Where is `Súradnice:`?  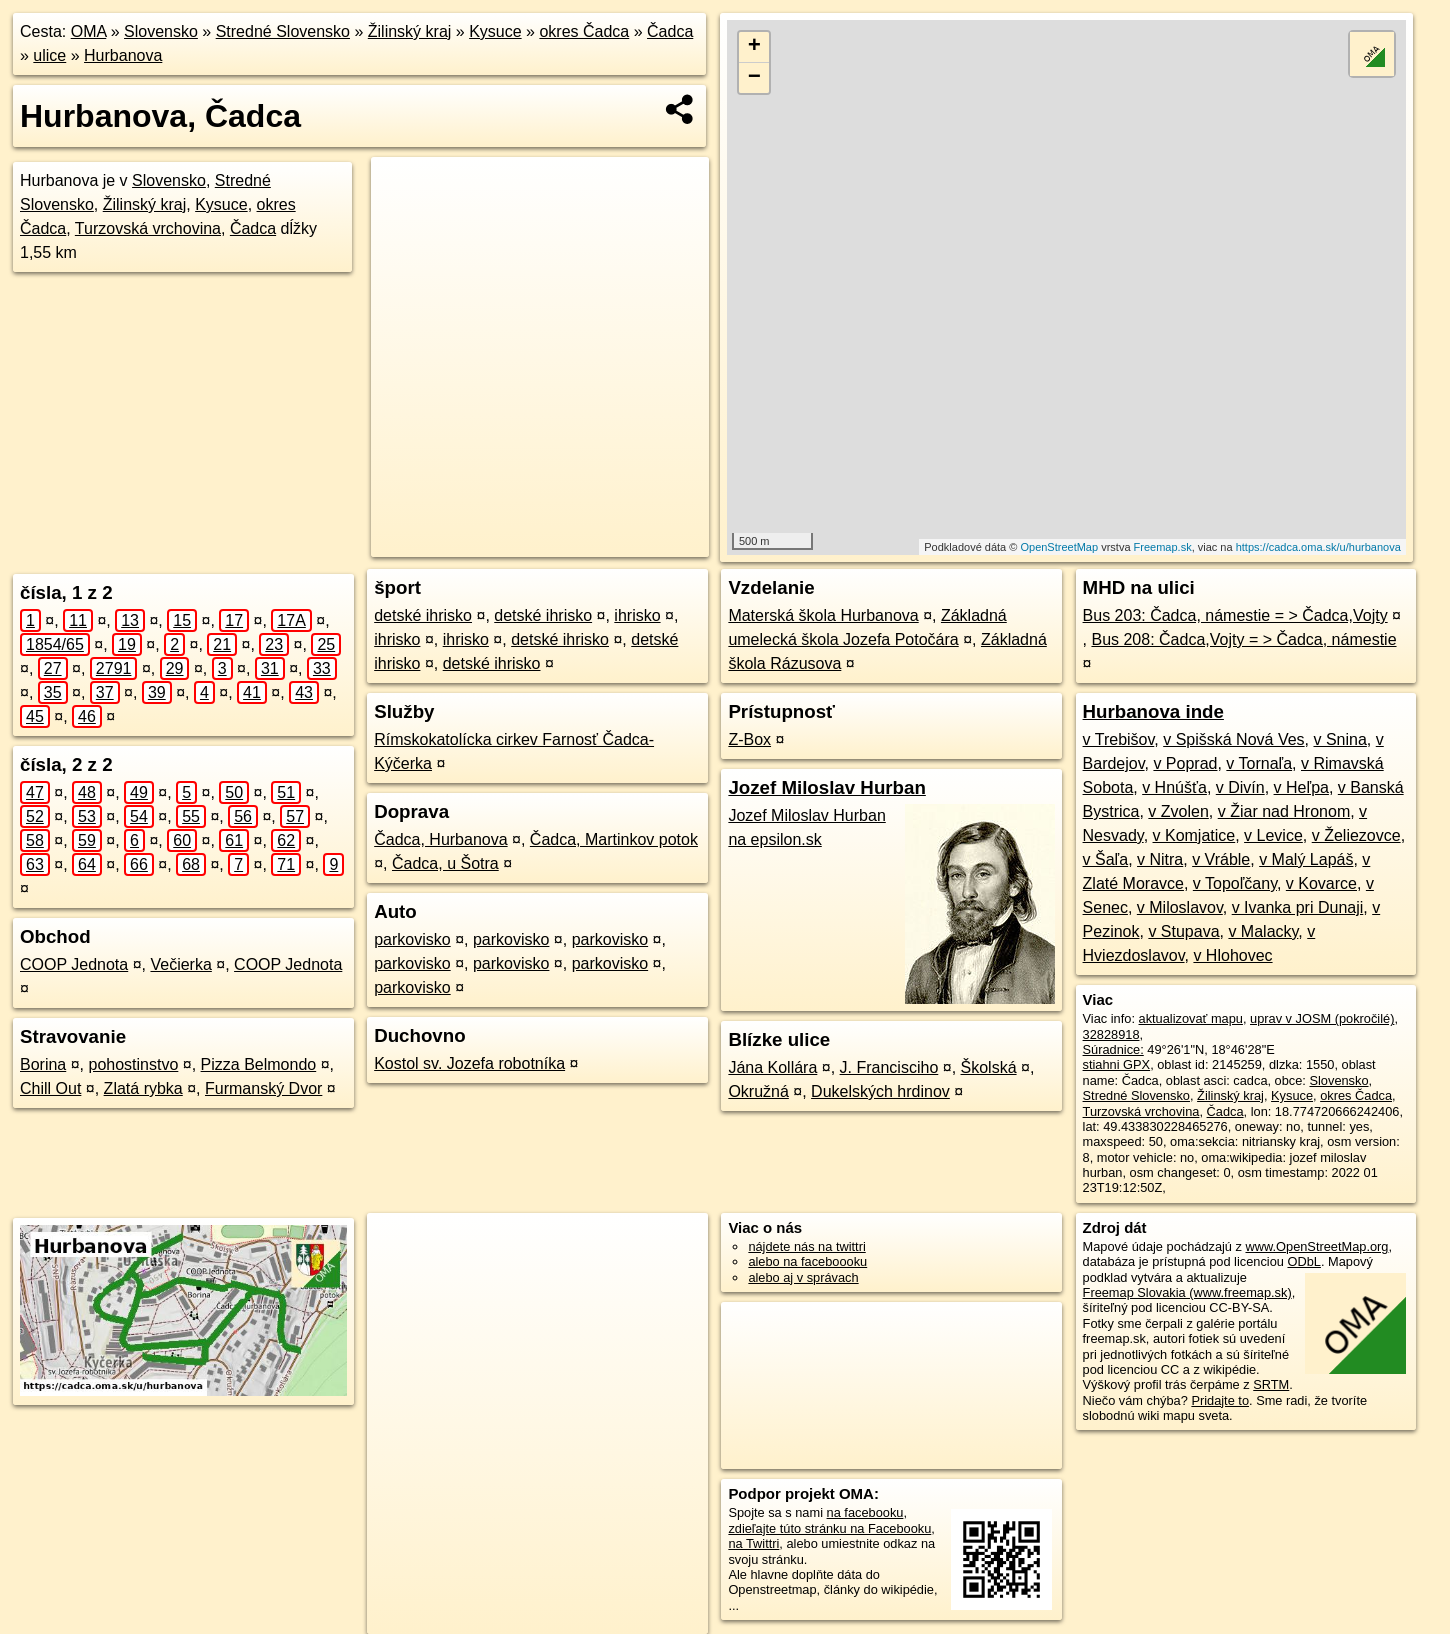
Súradnice: is located at coordinates (1113, 1049).